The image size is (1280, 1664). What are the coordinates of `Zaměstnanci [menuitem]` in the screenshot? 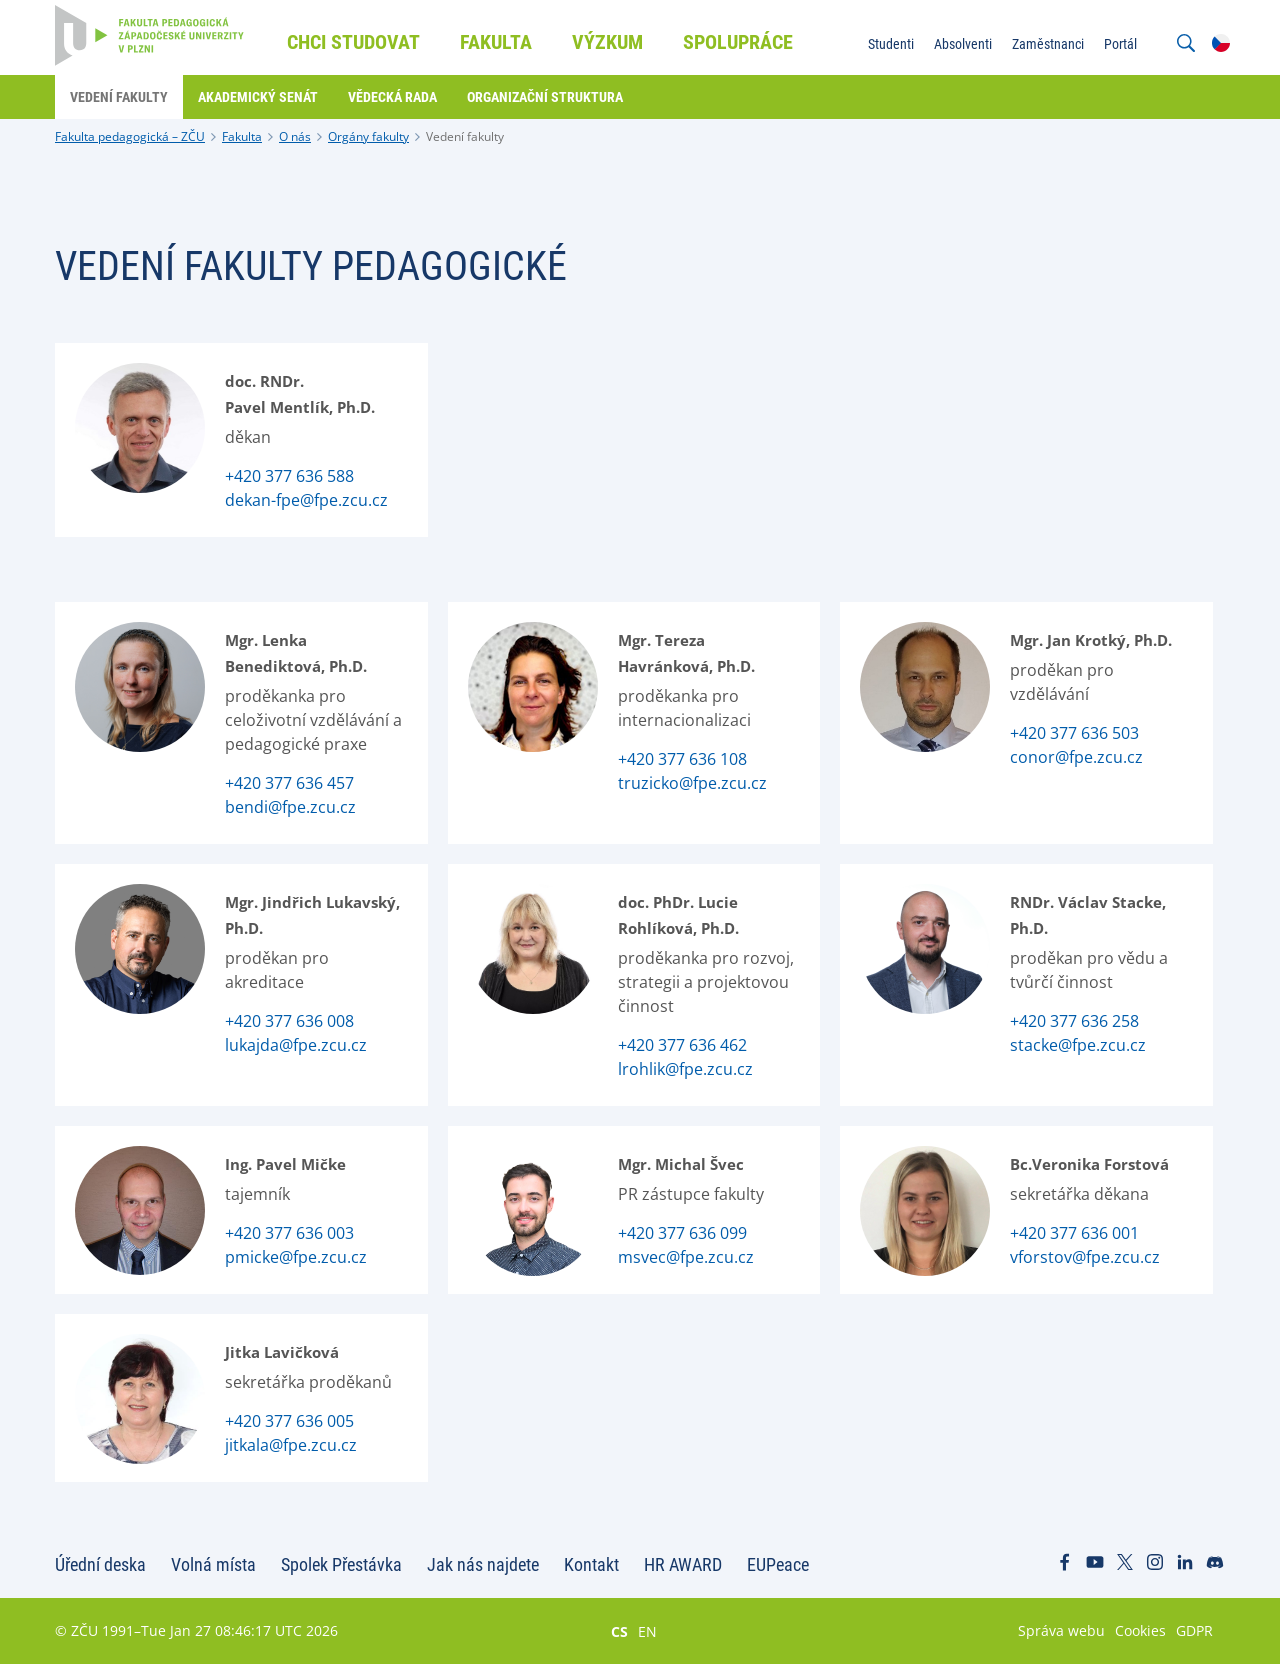 It's located at (1048, 44).